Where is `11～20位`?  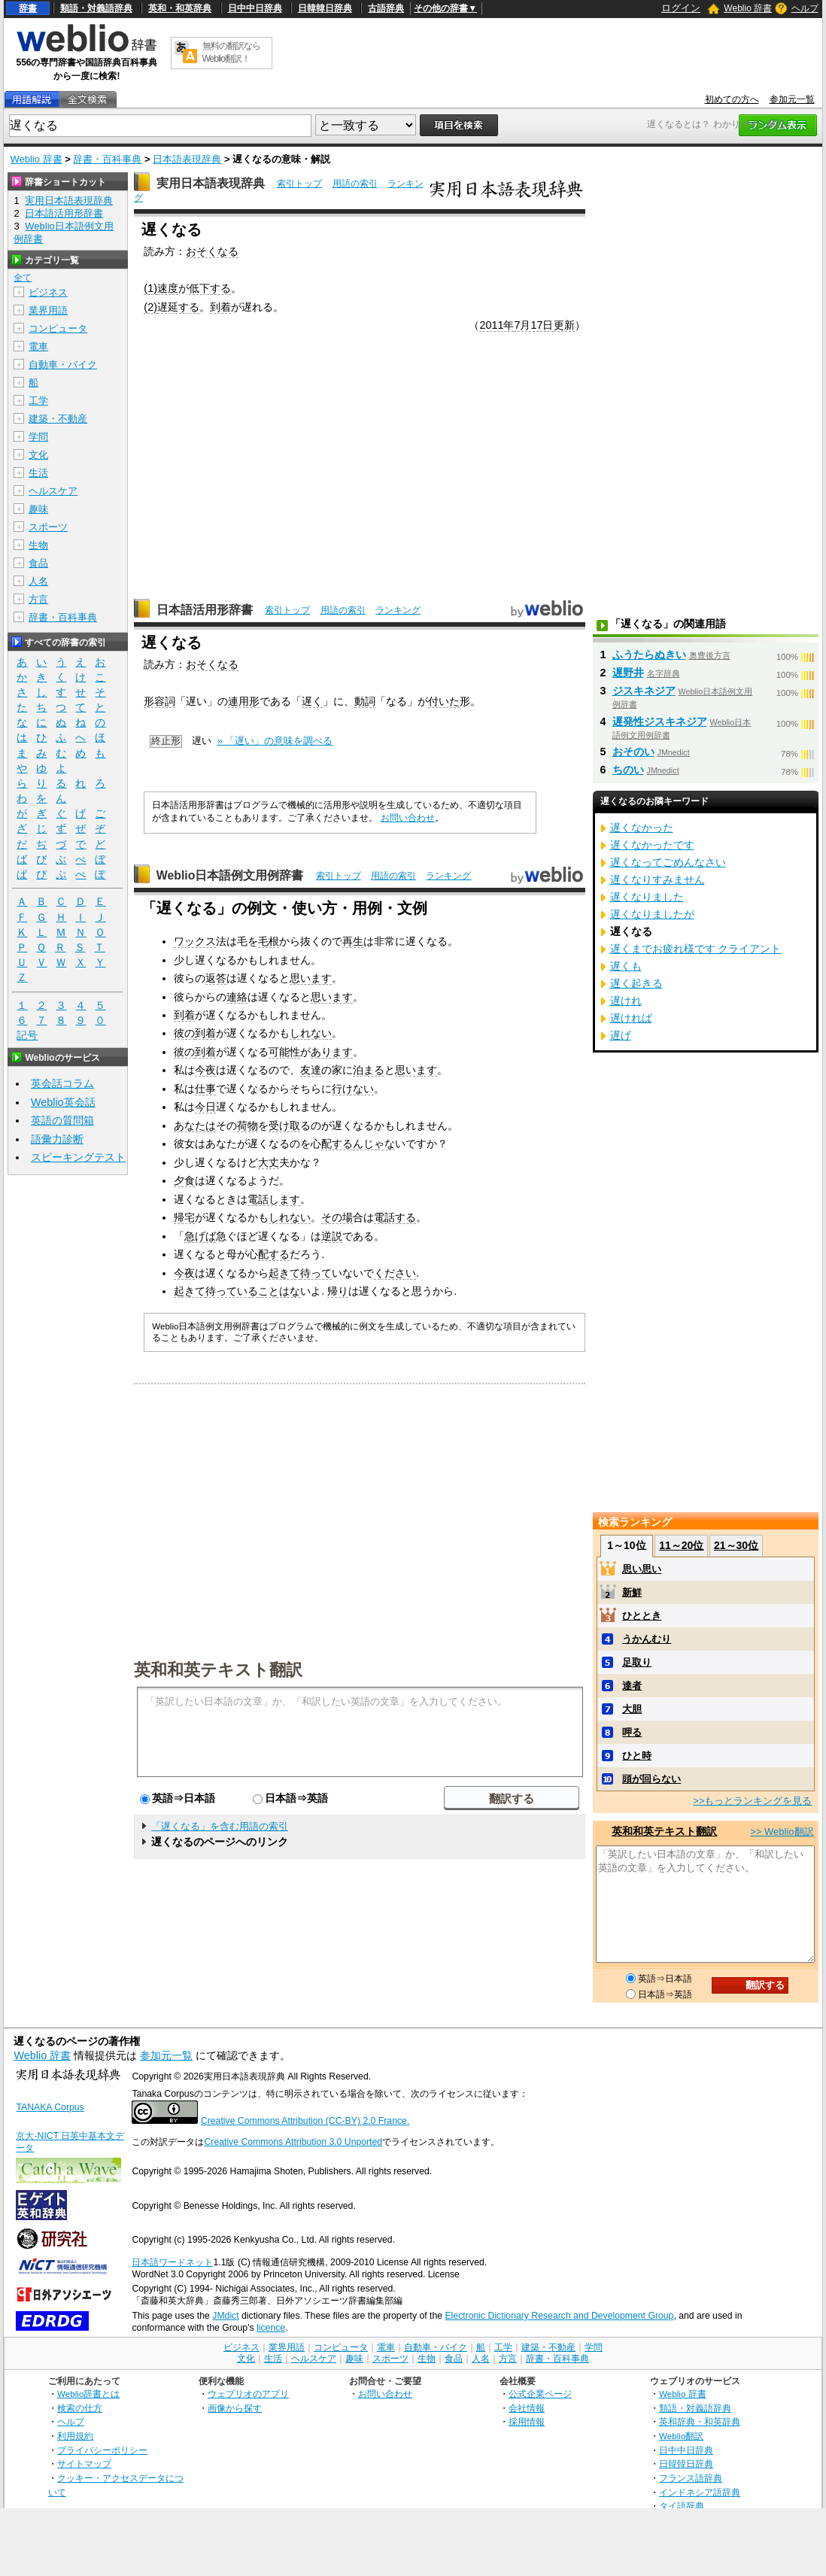 11～20位 is located at coordinates (681, 1545).